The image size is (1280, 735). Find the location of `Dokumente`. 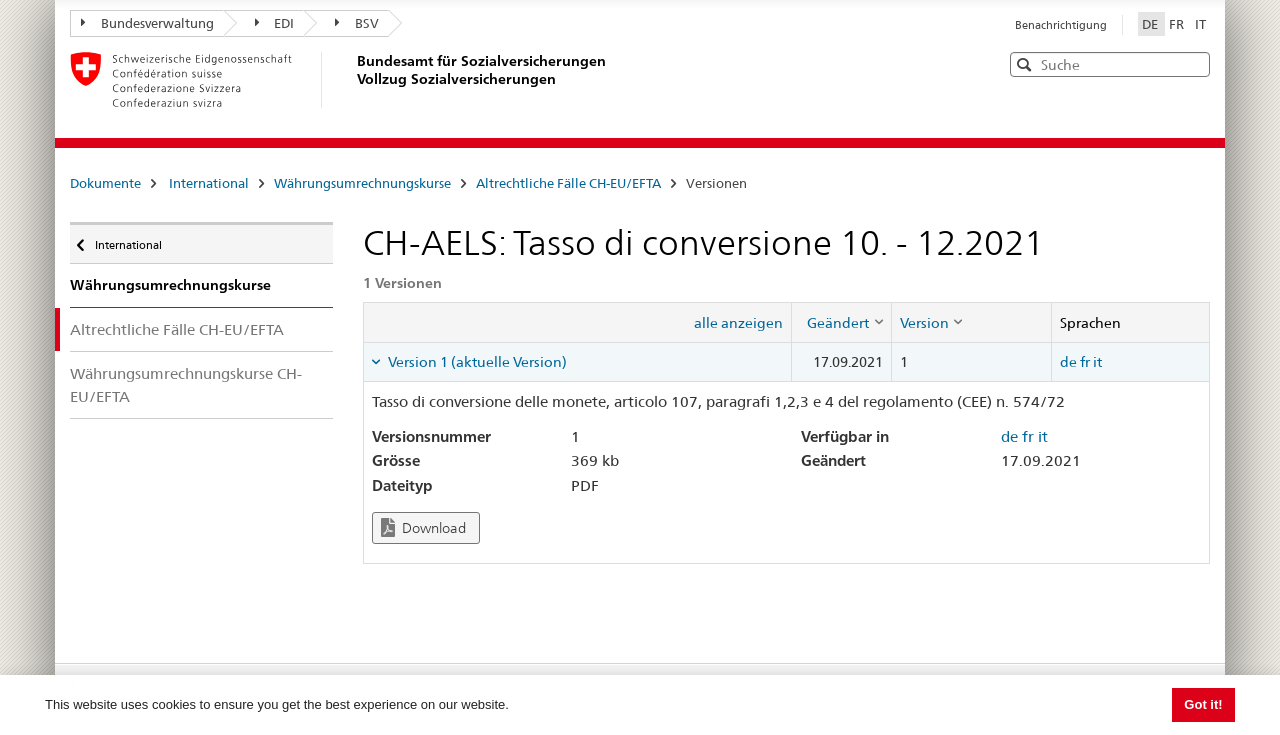

Dokumente is located at coordinates (105, 183).